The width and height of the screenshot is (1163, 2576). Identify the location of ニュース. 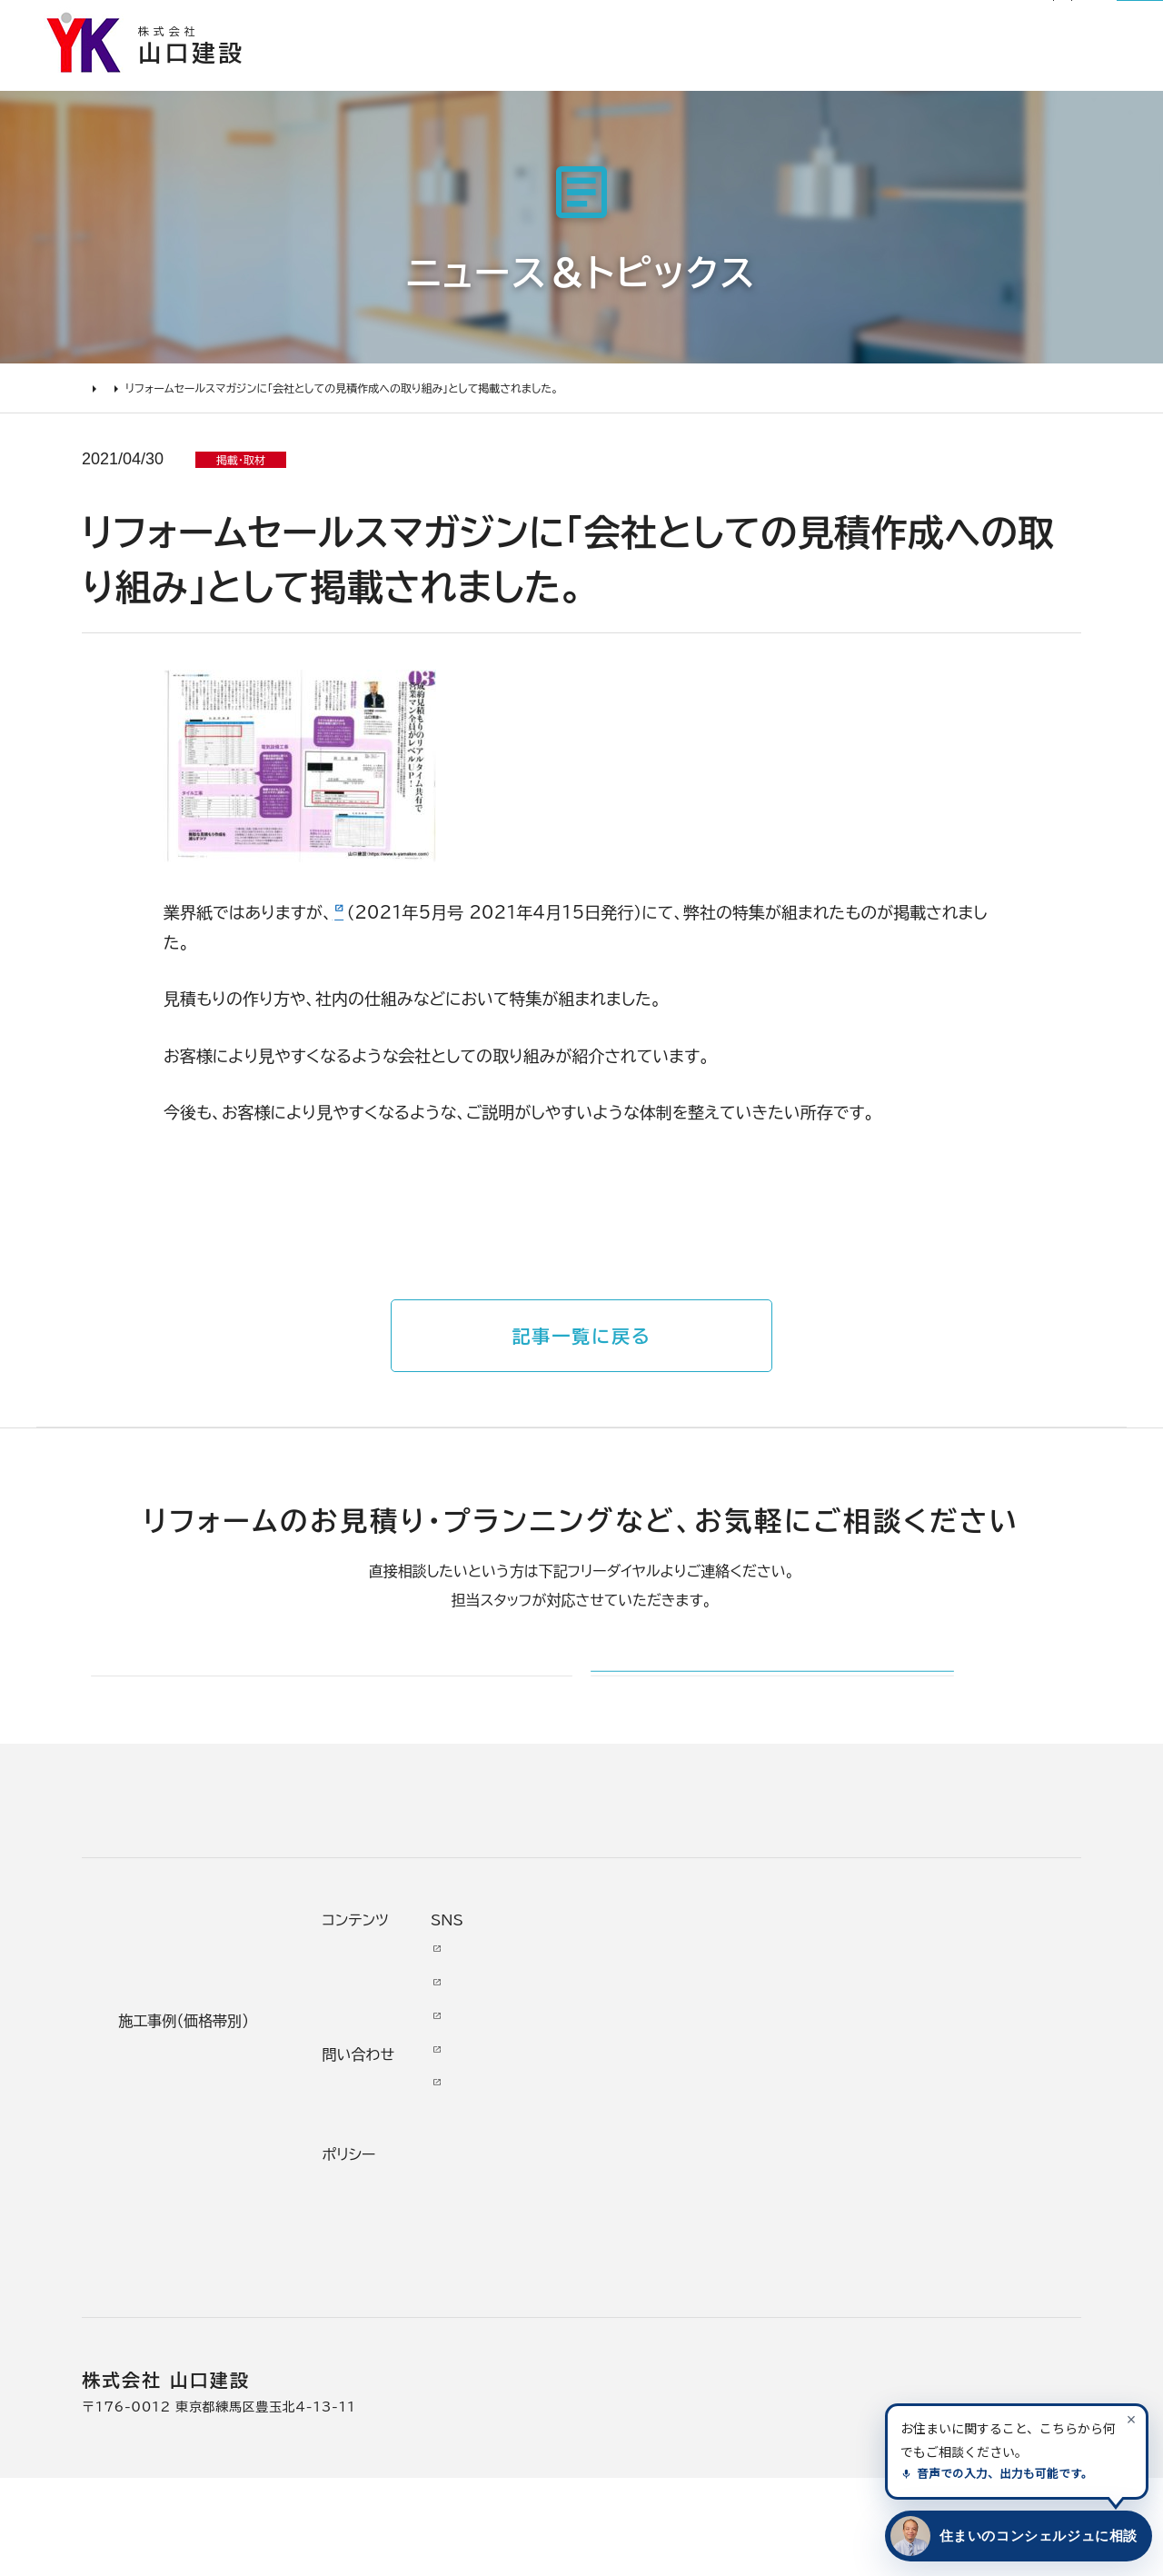
(773, 2045).